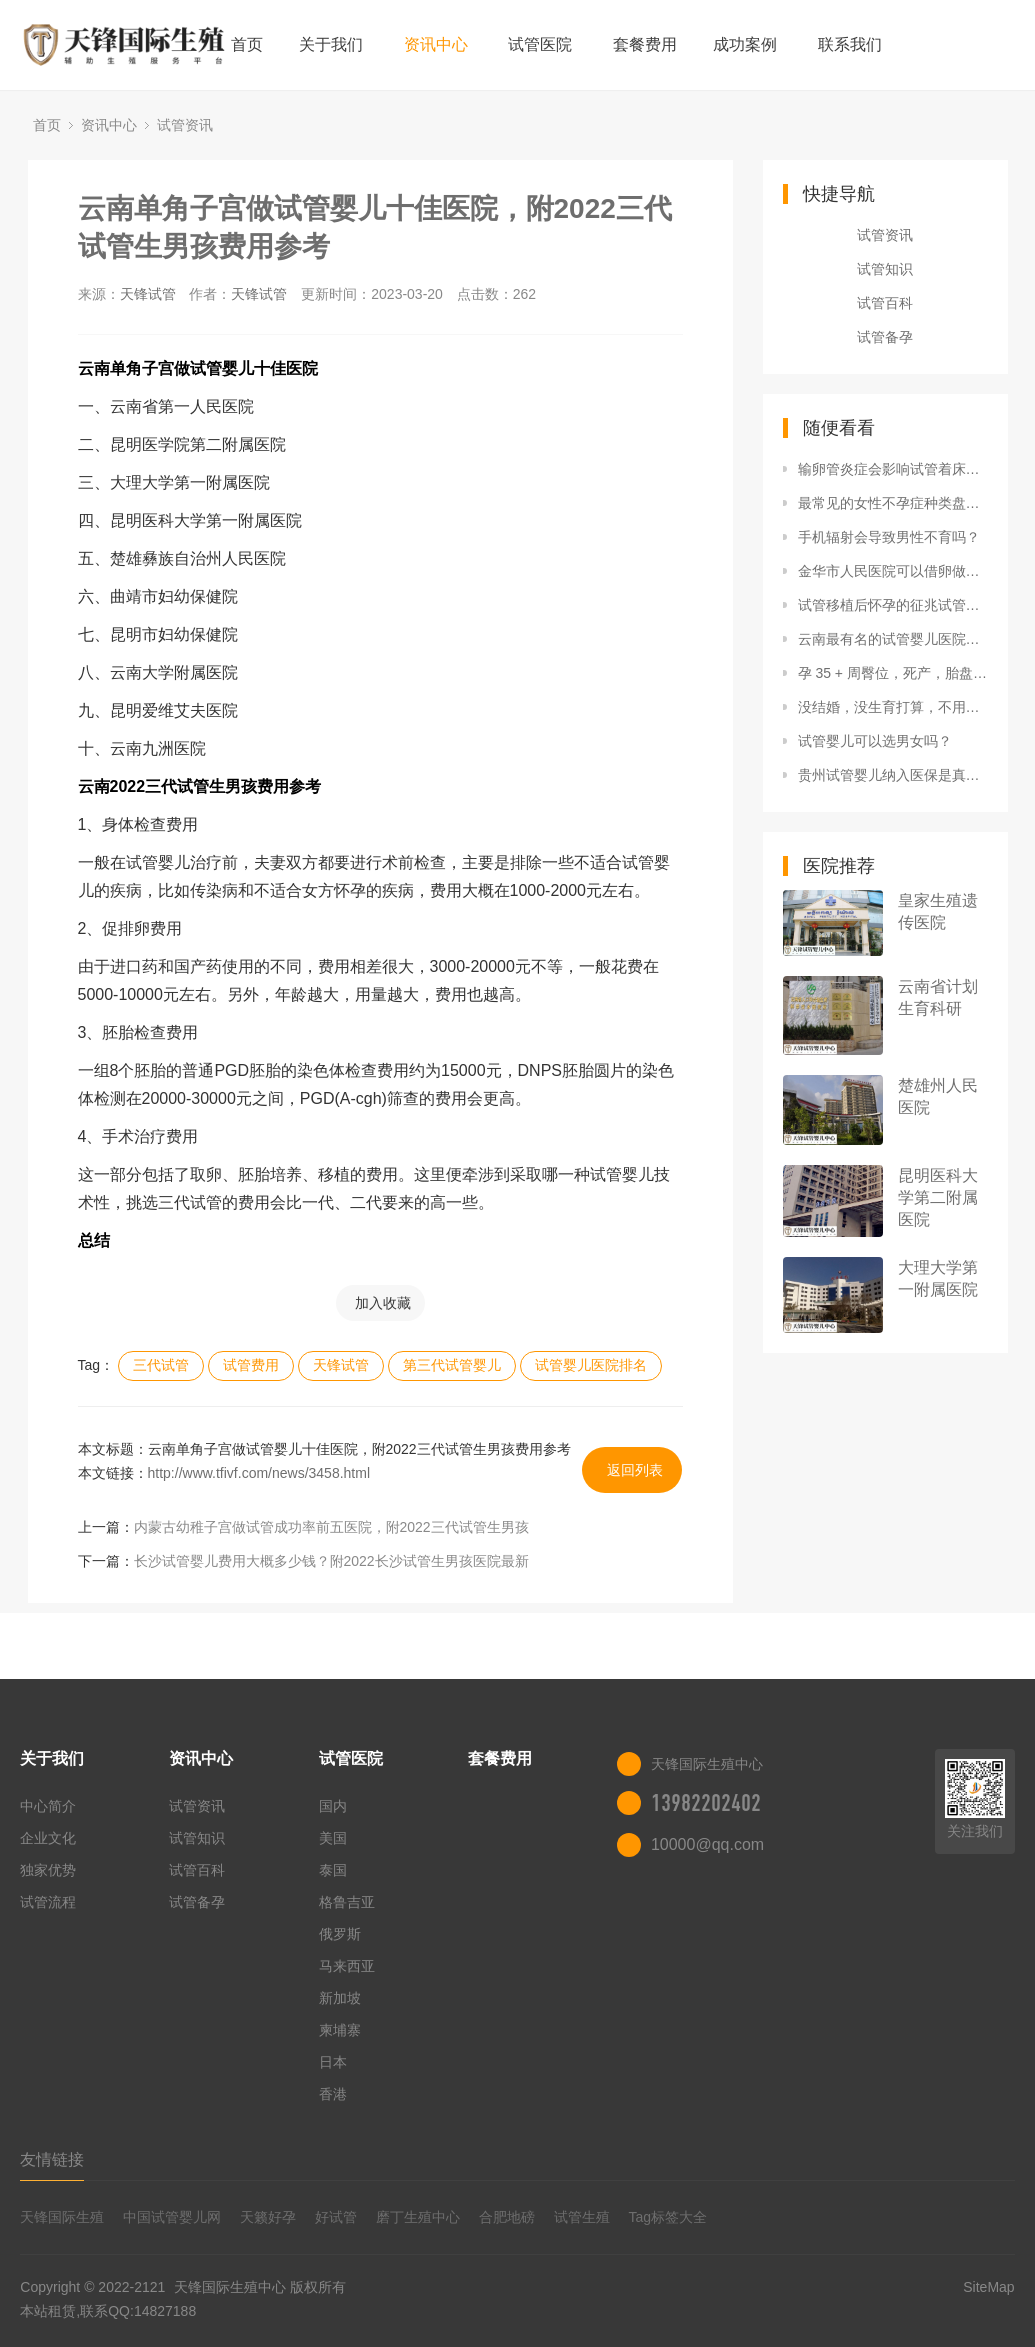 Image resolution: width=1035 pixels, height=2347 pixels. What do you see at coordinates (347, 1966) in the screenshot?
I see `马来西亚` at bounding box center [347, 1966].